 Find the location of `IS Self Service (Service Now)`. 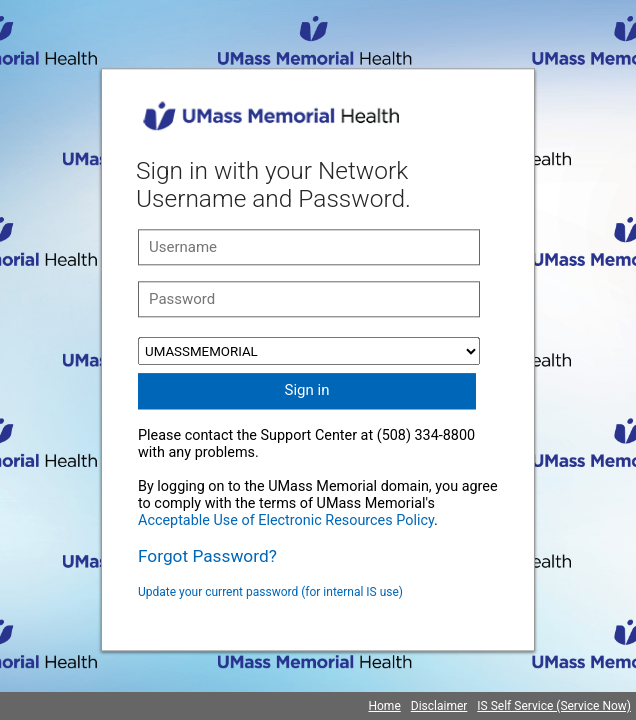

IS Self Service (Service Now) is located at coordinates (554, 706).